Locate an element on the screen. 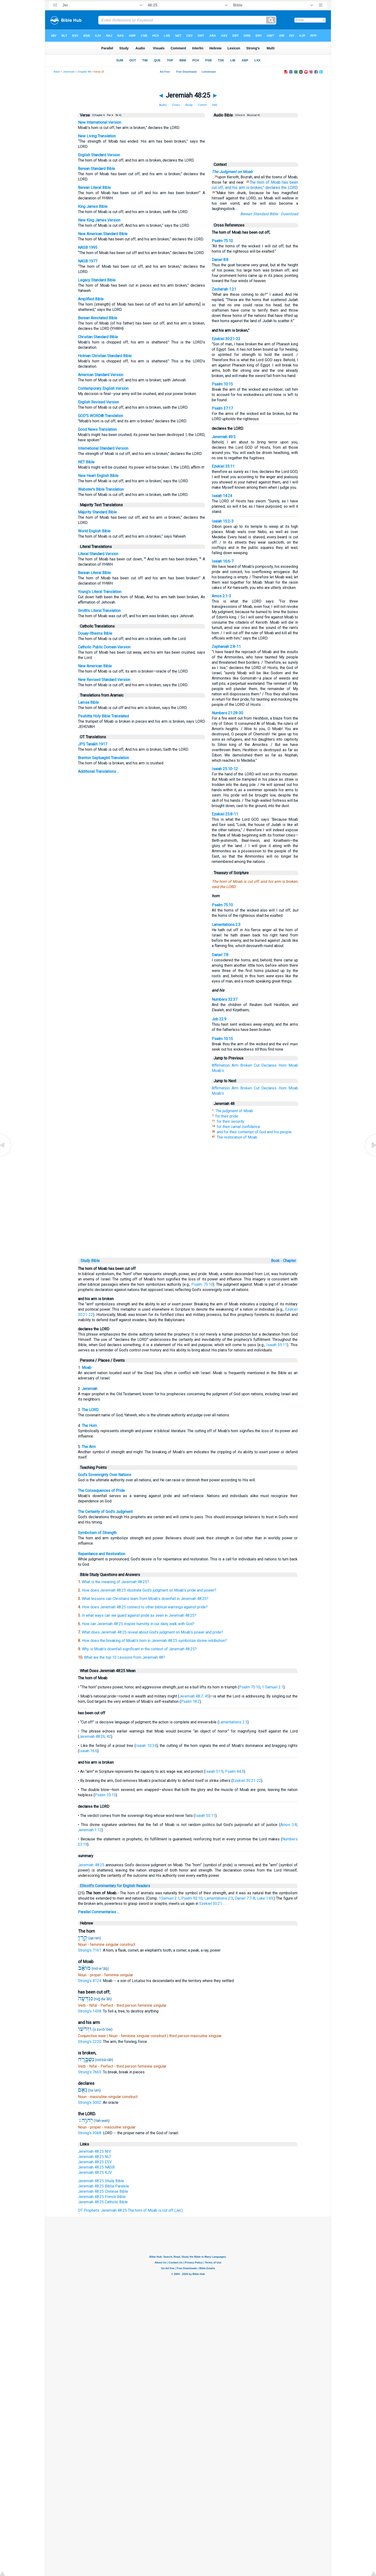  Amos 2:1-3 is located at coordinates (221, 596).